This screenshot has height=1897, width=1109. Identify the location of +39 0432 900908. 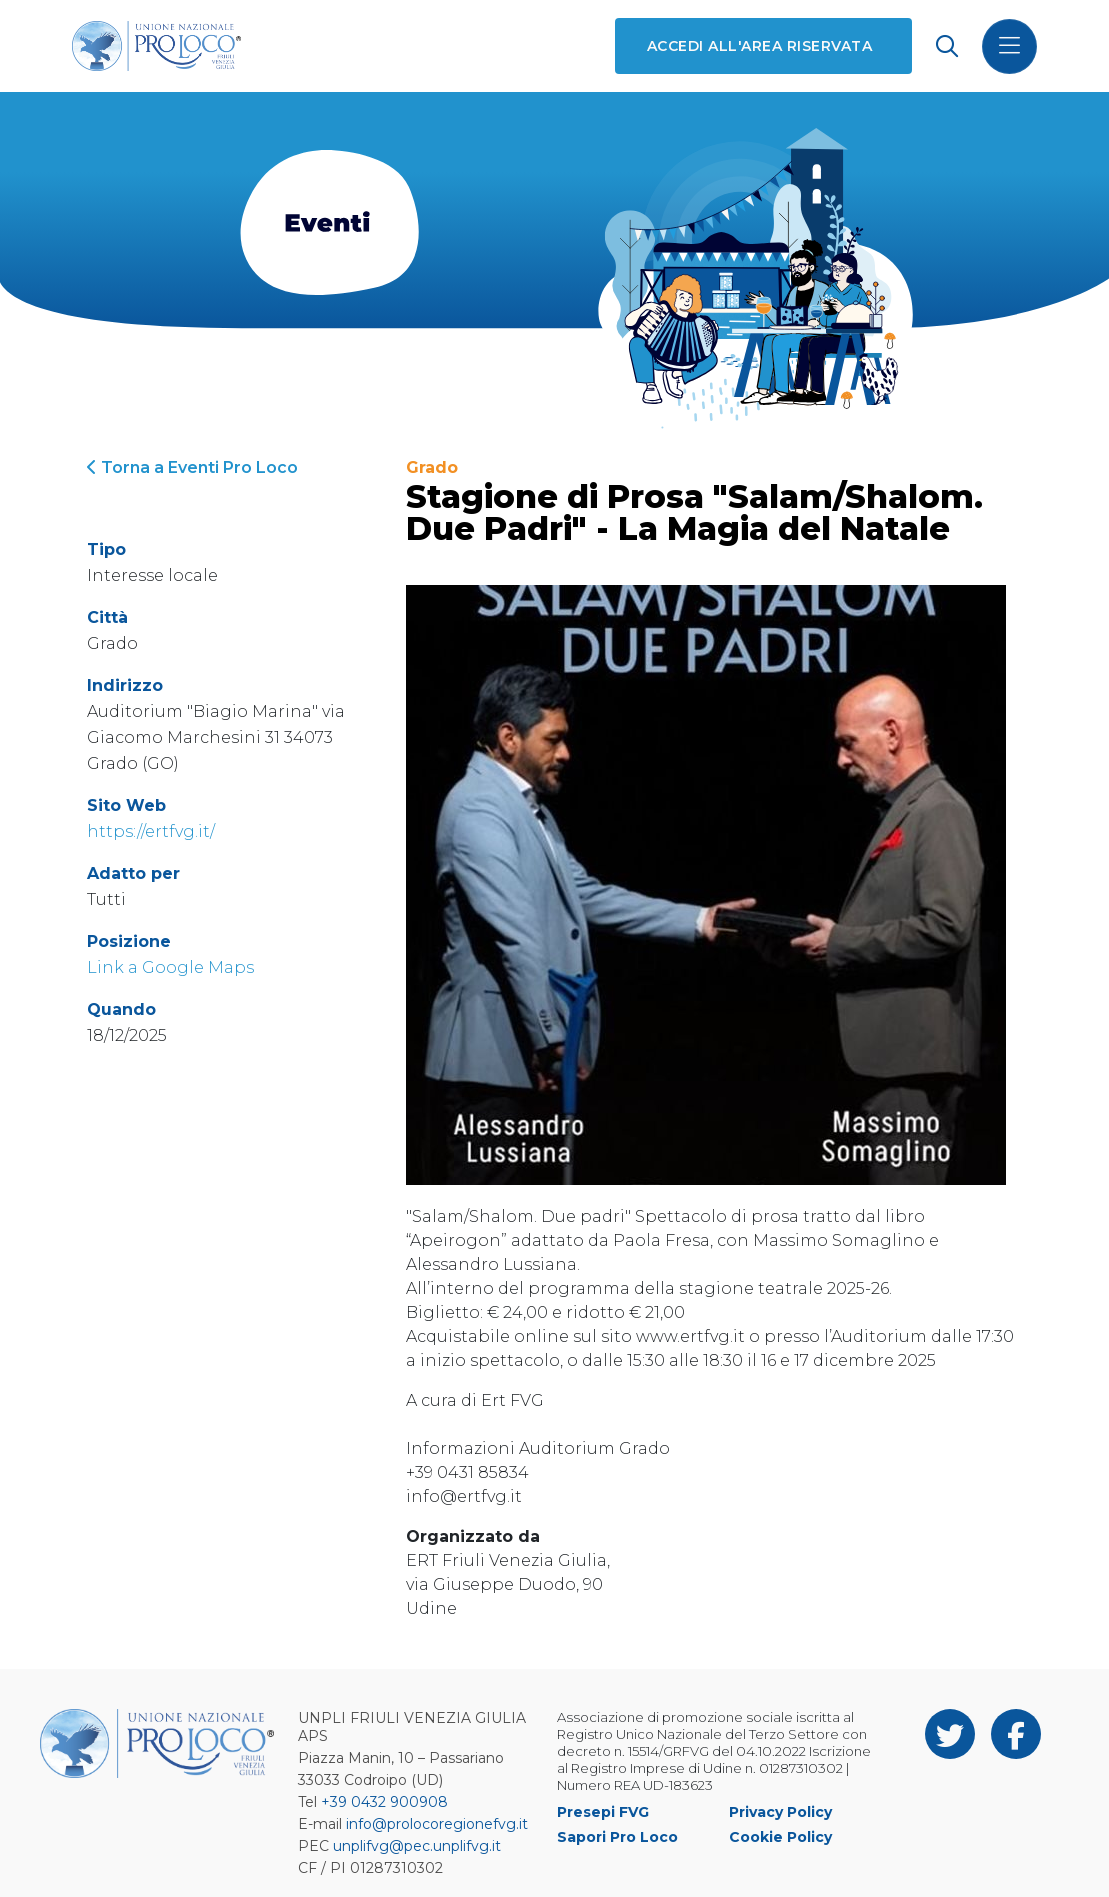
(384, 1802).